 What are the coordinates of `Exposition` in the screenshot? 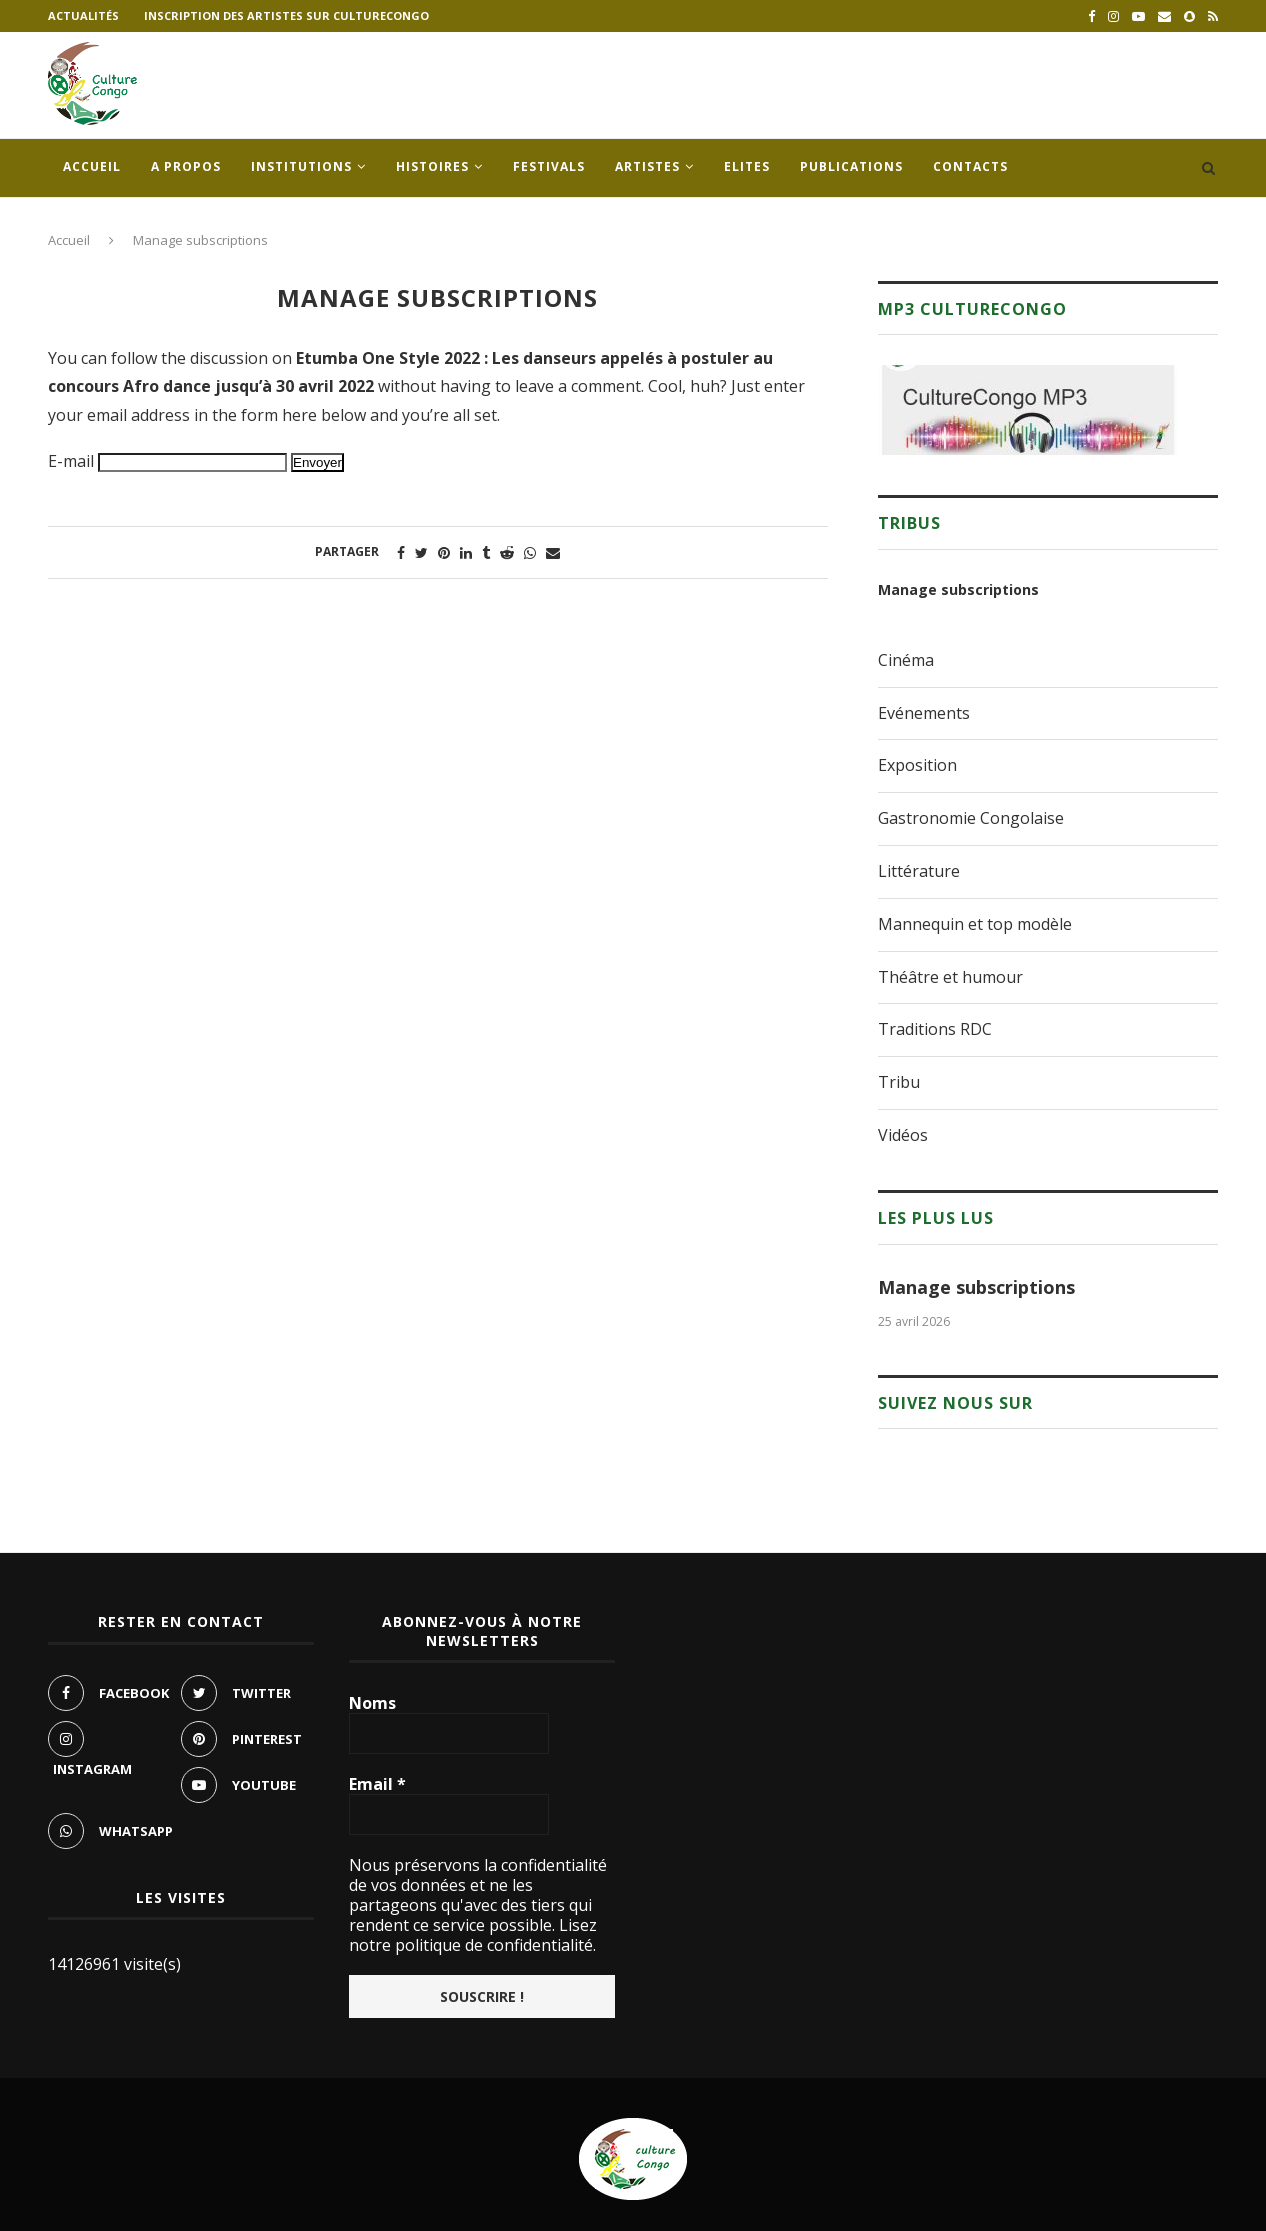 It's located at (917, 765).